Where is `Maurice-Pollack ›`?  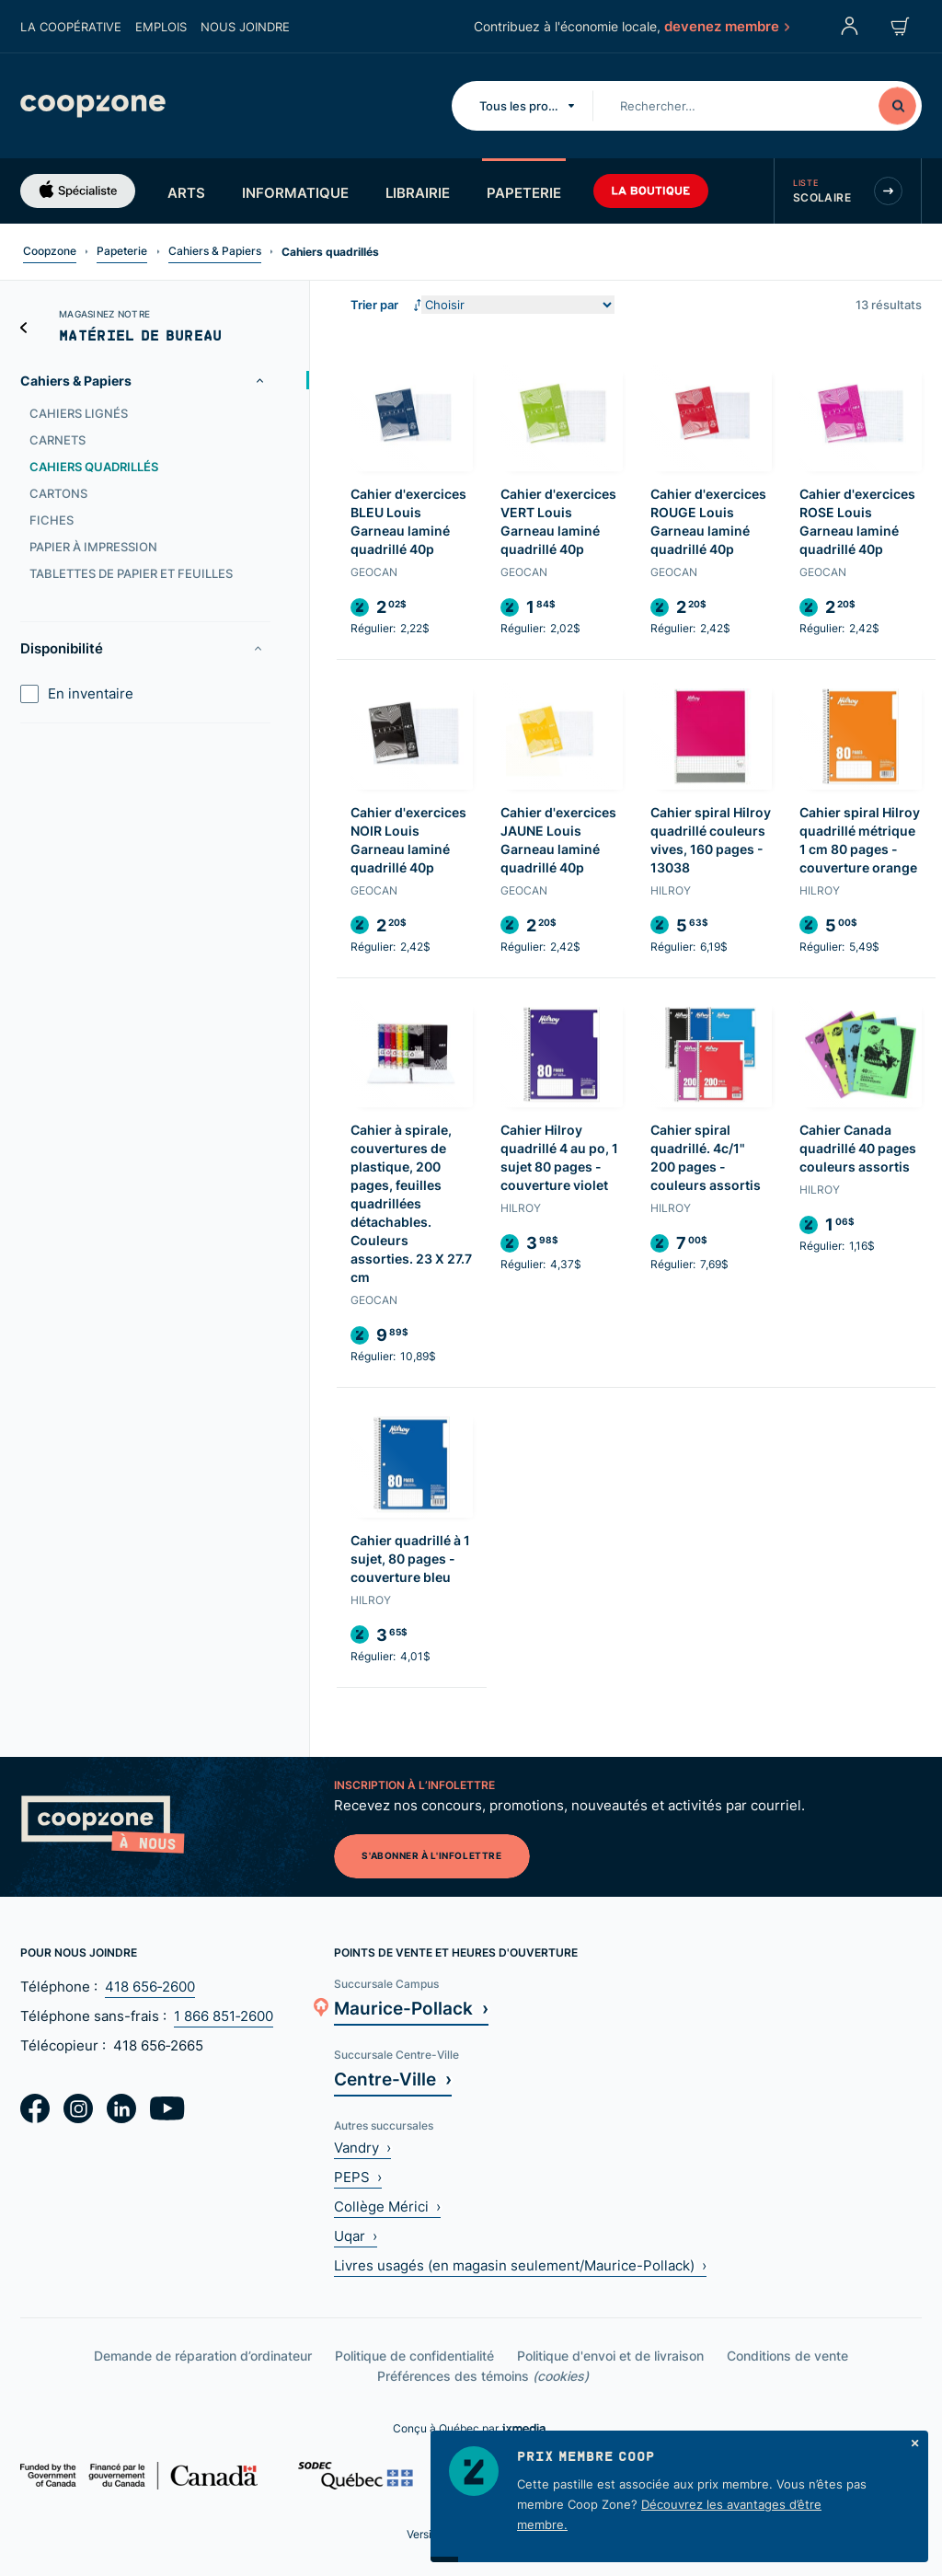
Maurice-Pollack › is located at coordinates (411, 2007).